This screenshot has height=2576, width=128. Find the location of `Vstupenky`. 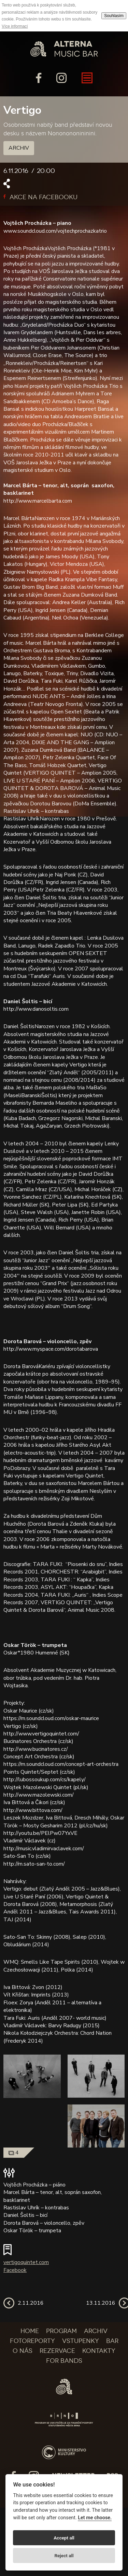

Vstupenky is located at coordinates (80, 2341).